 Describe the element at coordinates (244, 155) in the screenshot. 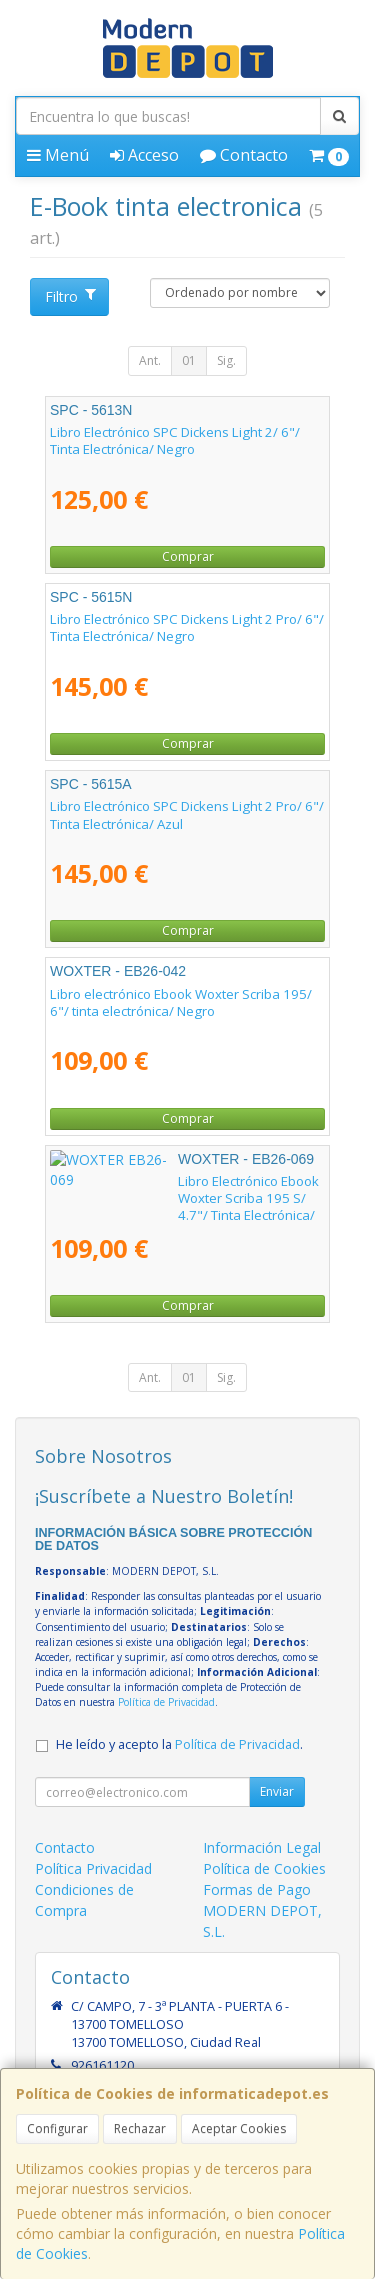

I see `Contacto` at that location.